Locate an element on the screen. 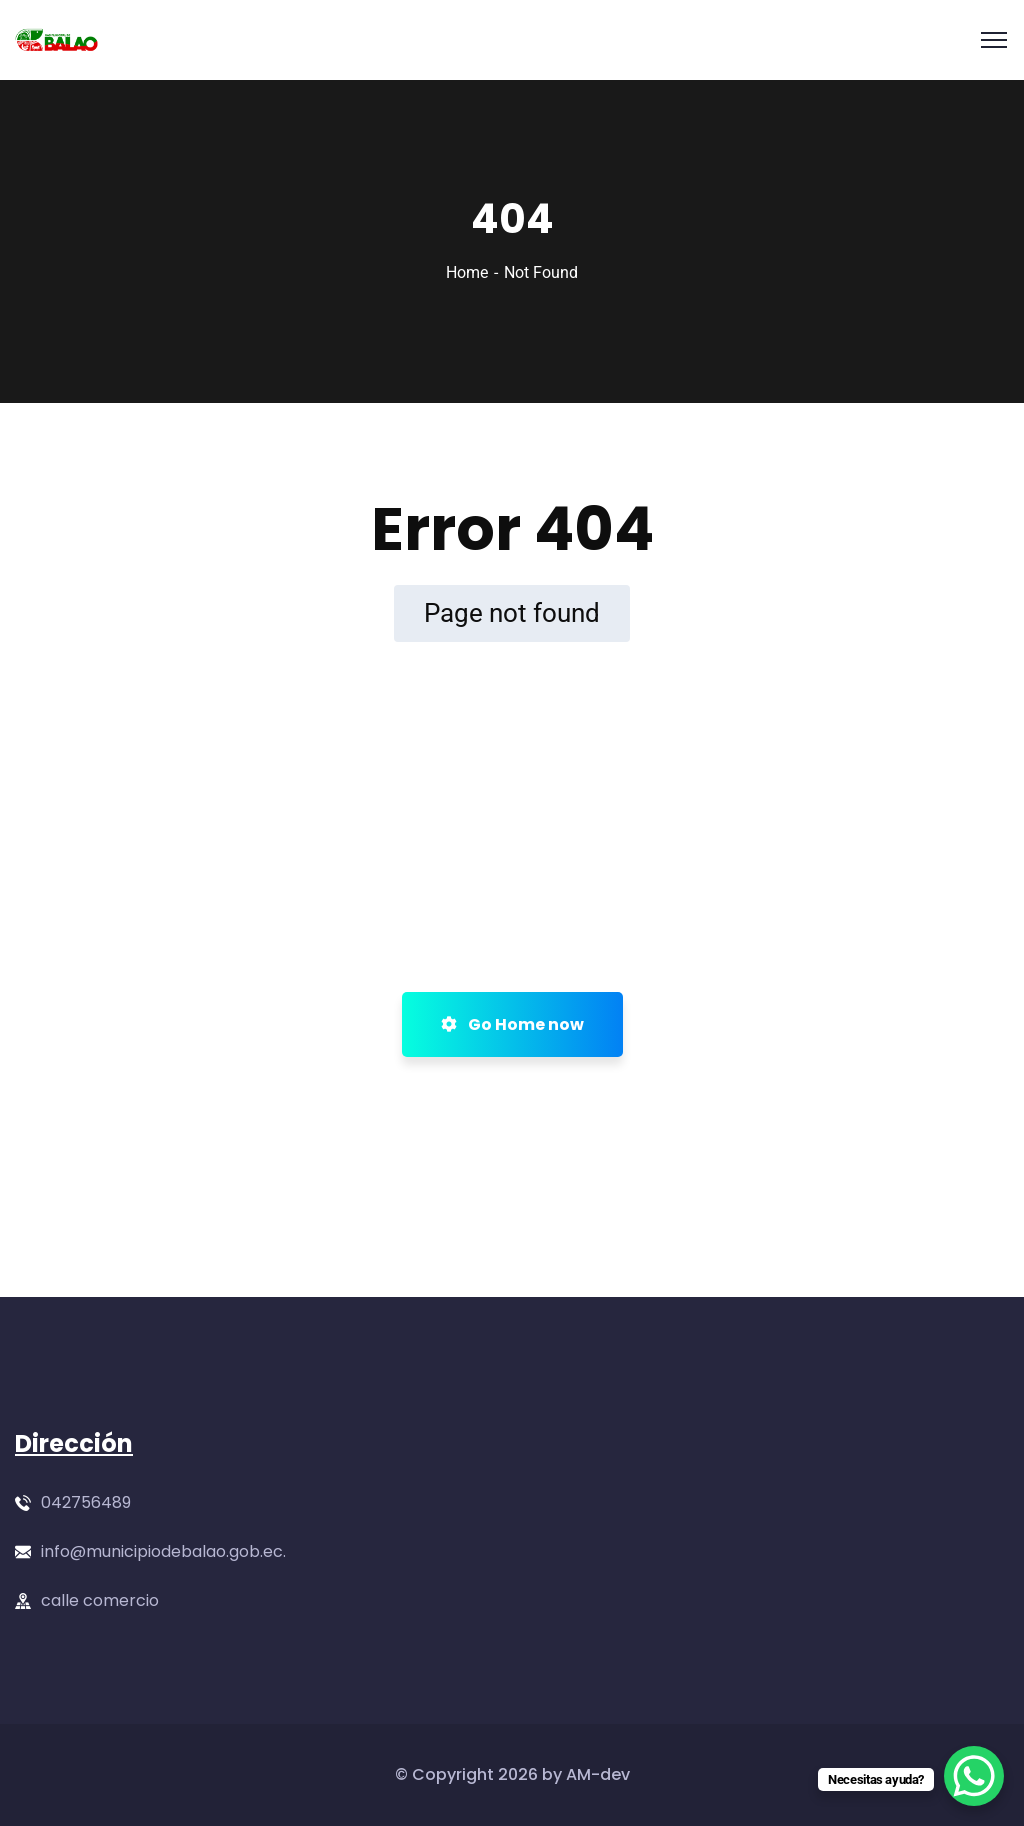 Image resolution: width=1024 pixels, height=1826 pixels. Home is located at coordinates (467, 272).